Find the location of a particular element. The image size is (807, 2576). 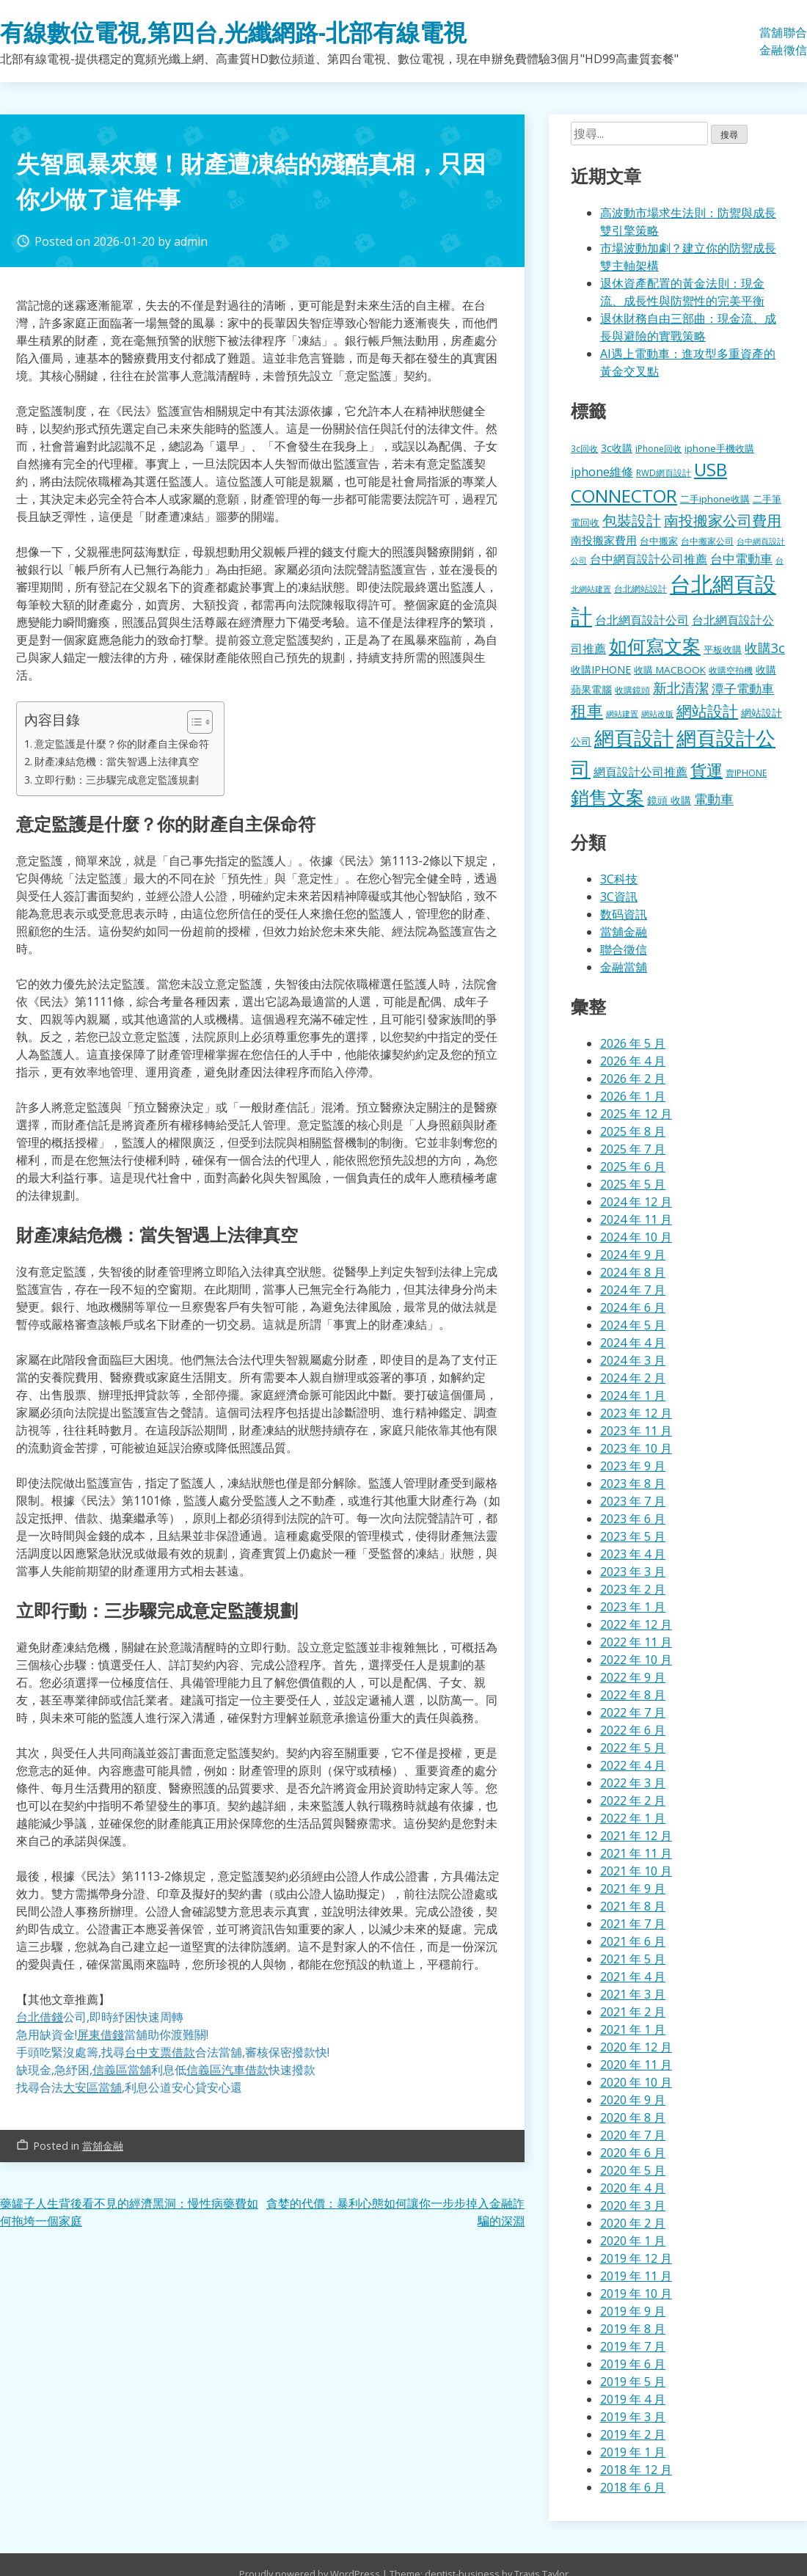

2020 年 3 月 is located at coordinates (632, 2205).